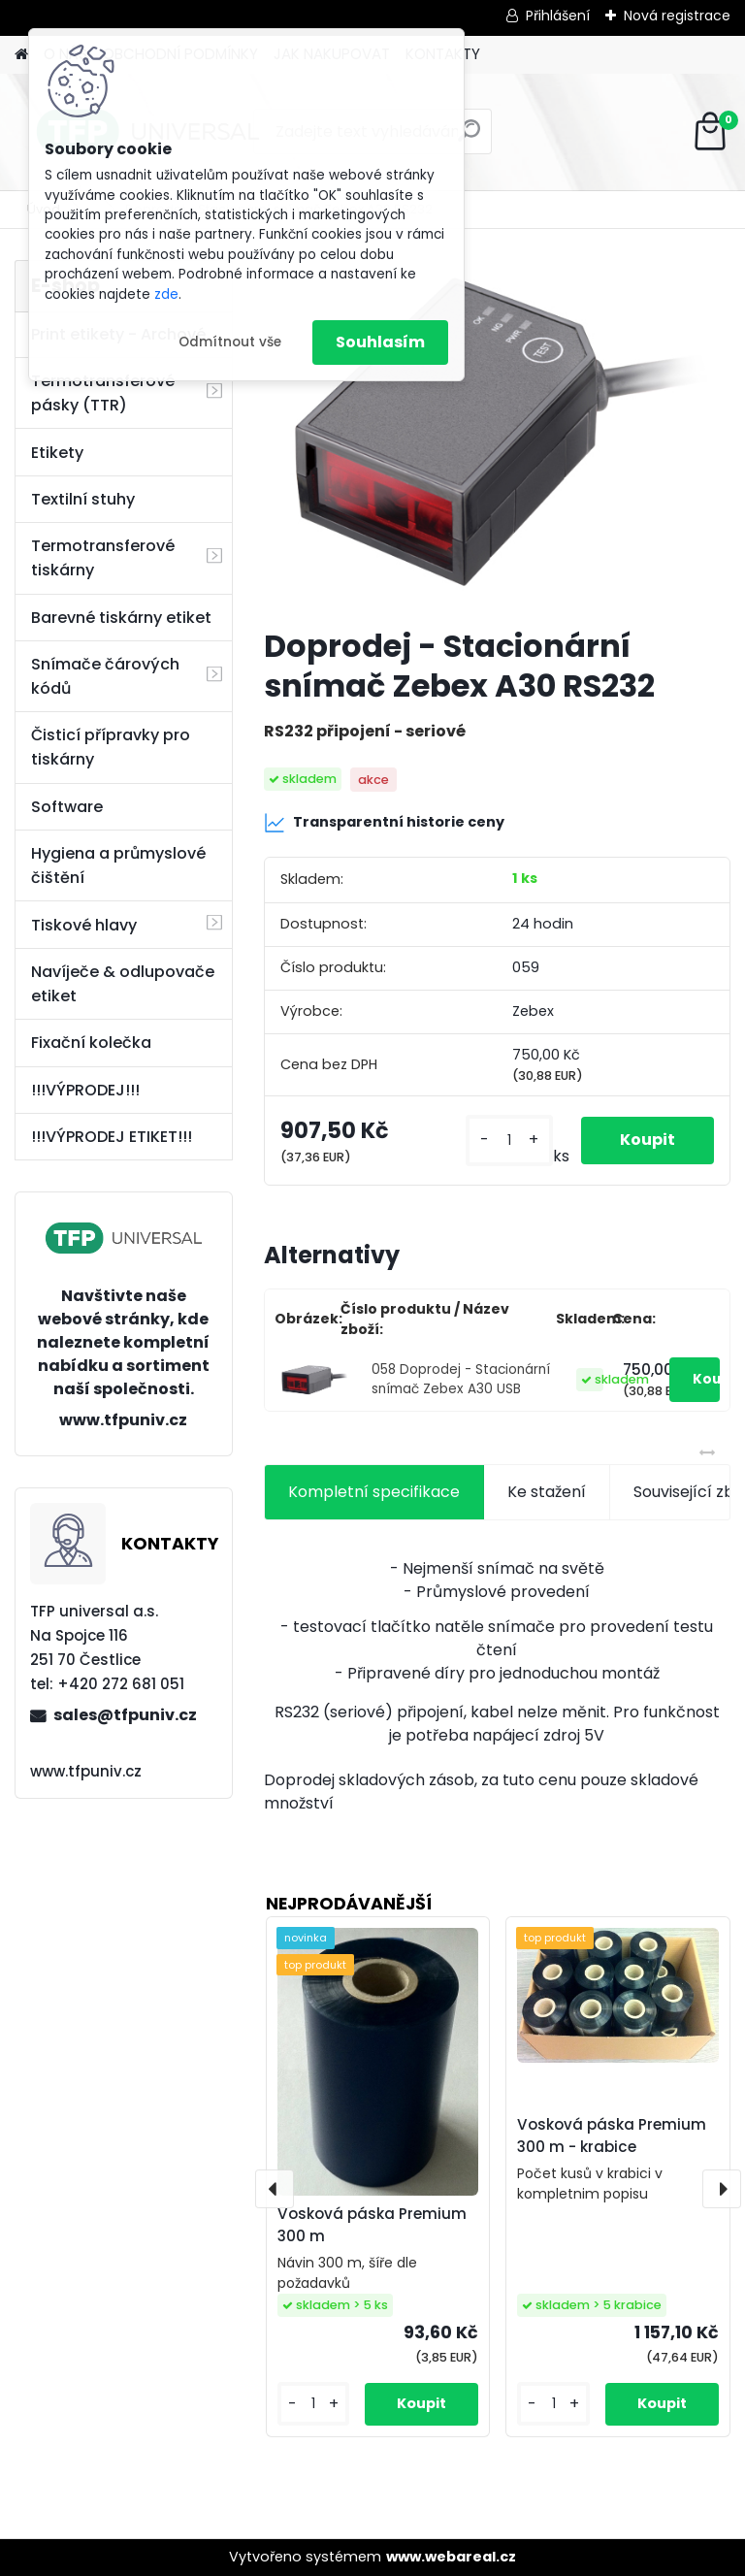 The image size is (745, 2576). What do you see at coordinates (372, 2224) in the screenshot?
I see `Vosková páska Premium 300 m` at bounding box center [372, 2224].